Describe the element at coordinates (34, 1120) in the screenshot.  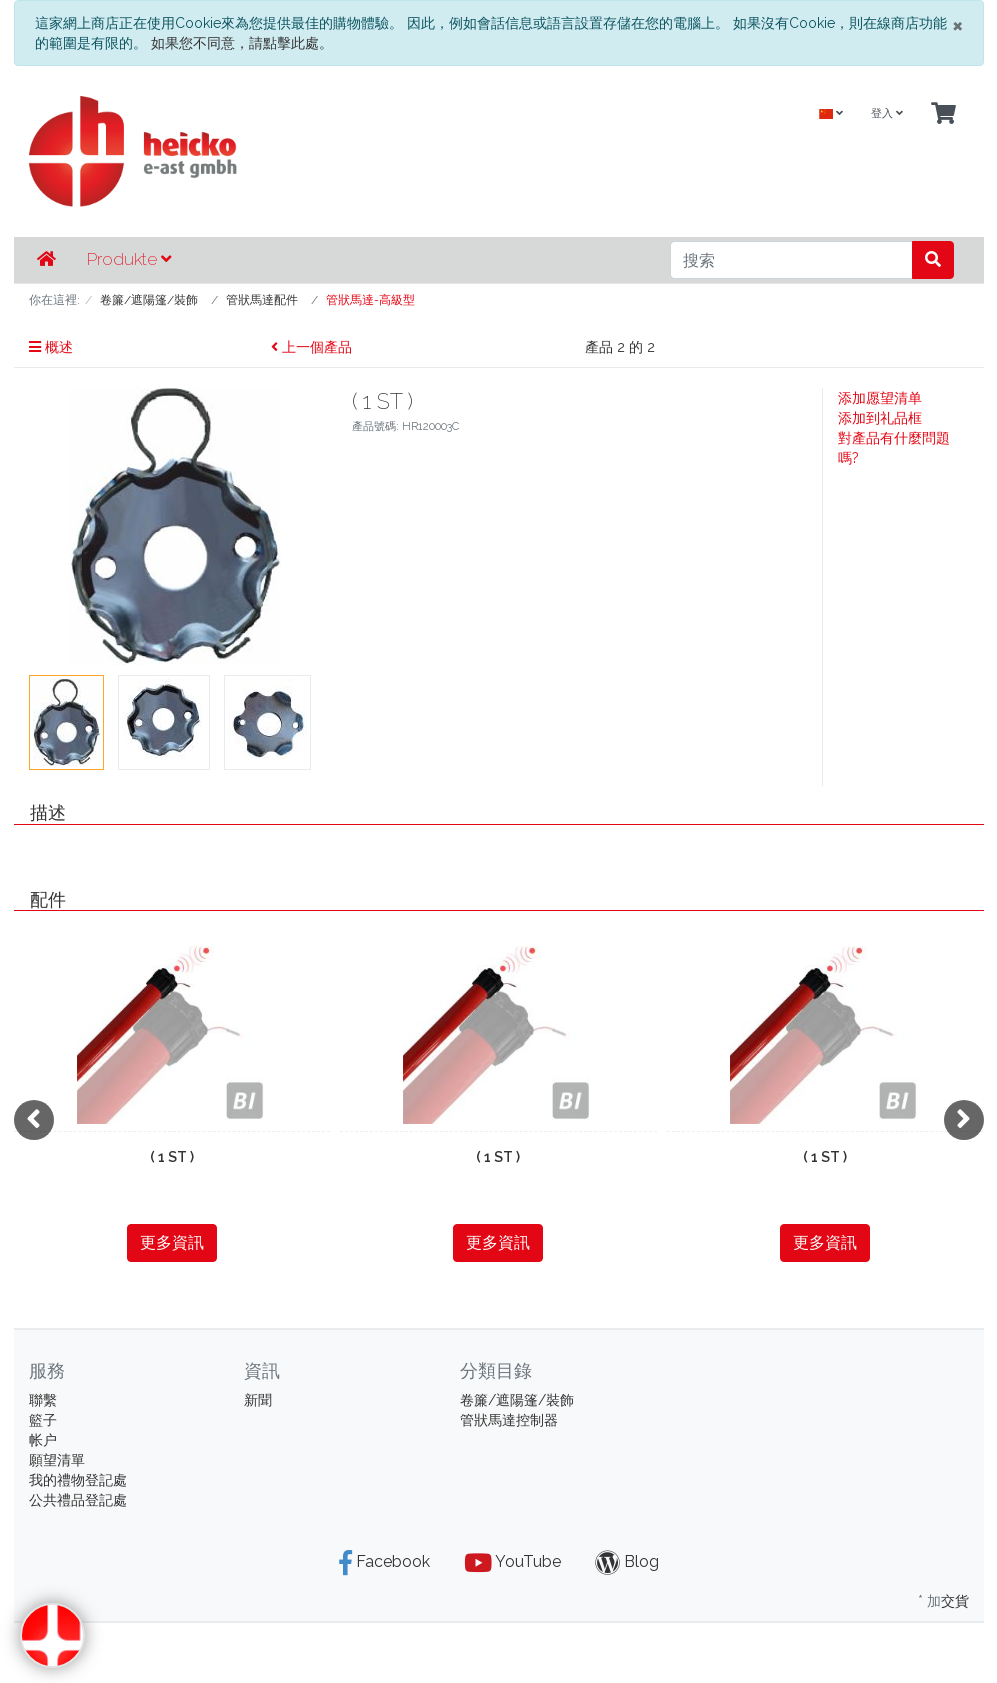
I see `[presentation]` at that location.